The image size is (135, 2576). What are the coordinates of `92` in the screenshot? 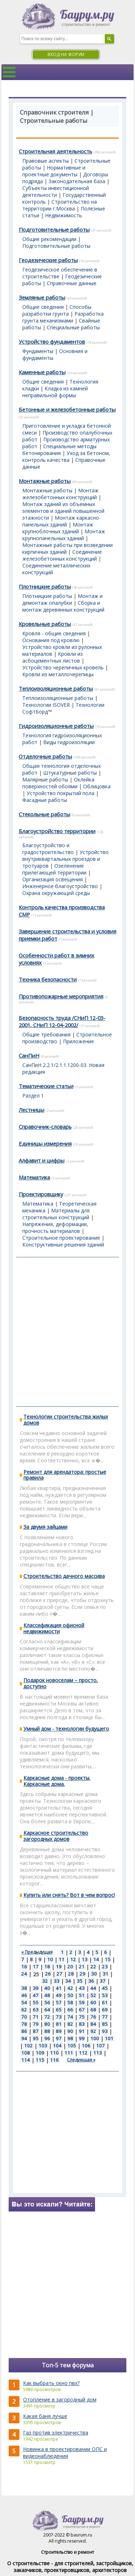 It's located at (93, 2031).